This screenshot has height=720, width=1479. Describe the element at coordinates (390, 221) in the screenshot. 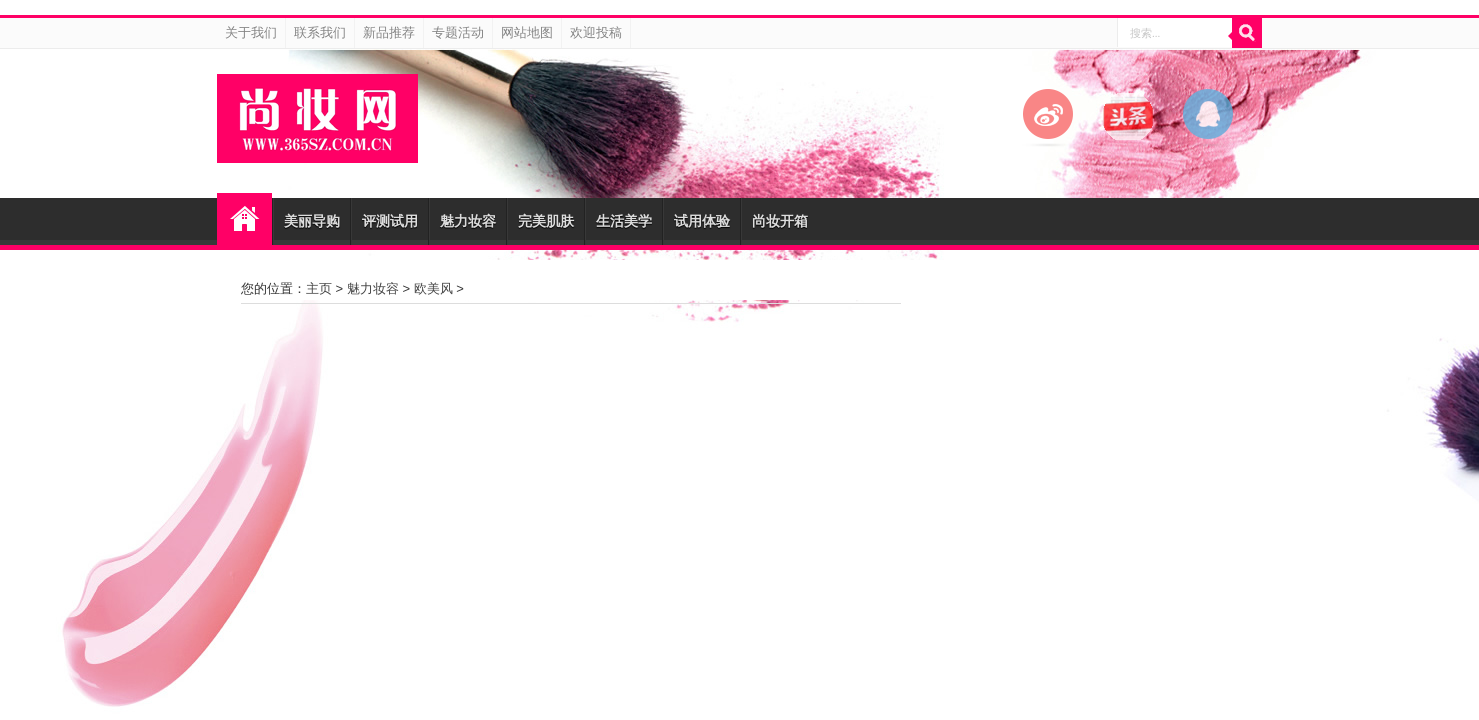

I see `评测试用` at that location.